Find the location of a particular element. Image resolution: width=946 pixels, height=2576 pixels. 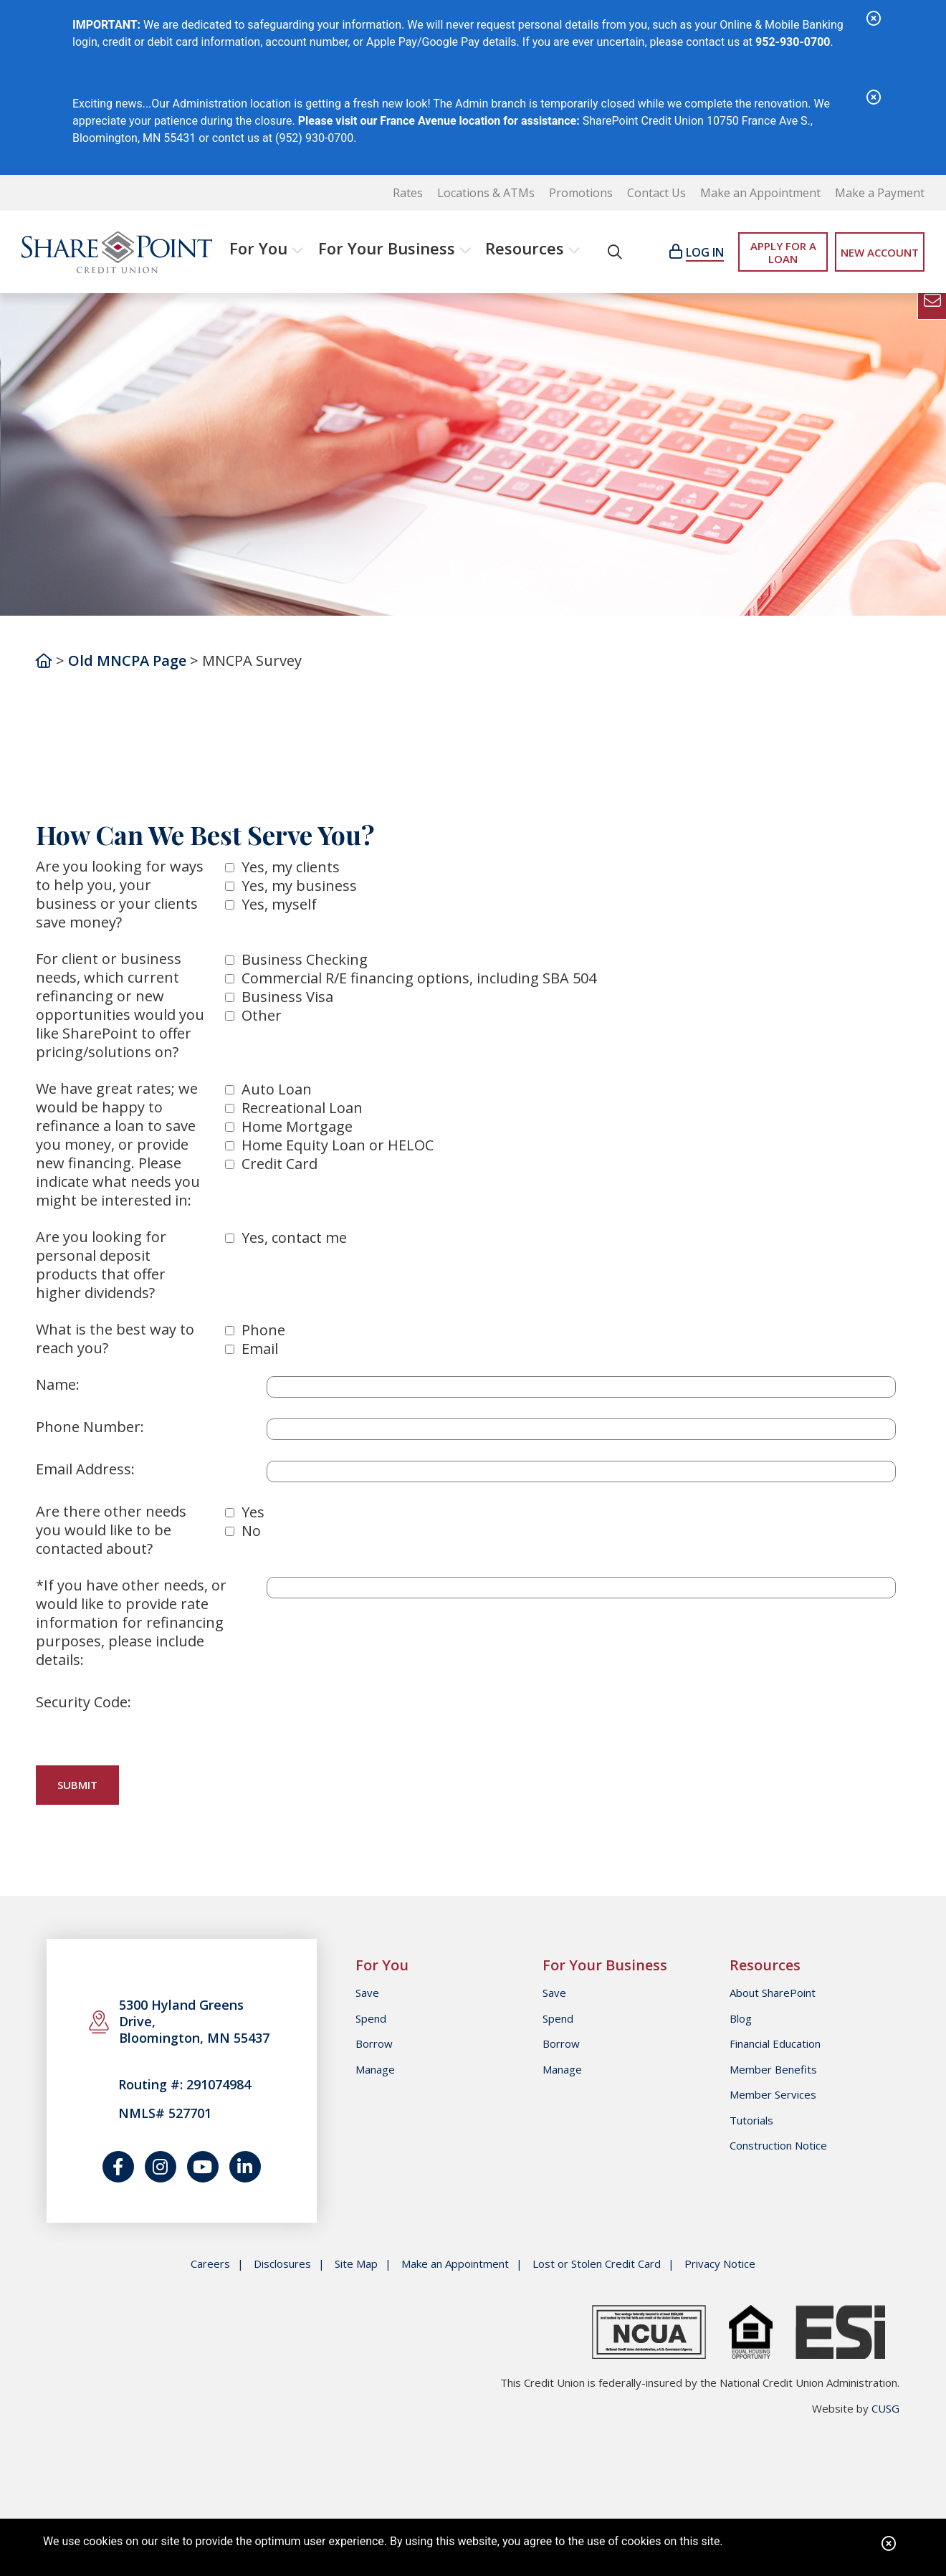

Manage is located at coordinates (375, 2069).